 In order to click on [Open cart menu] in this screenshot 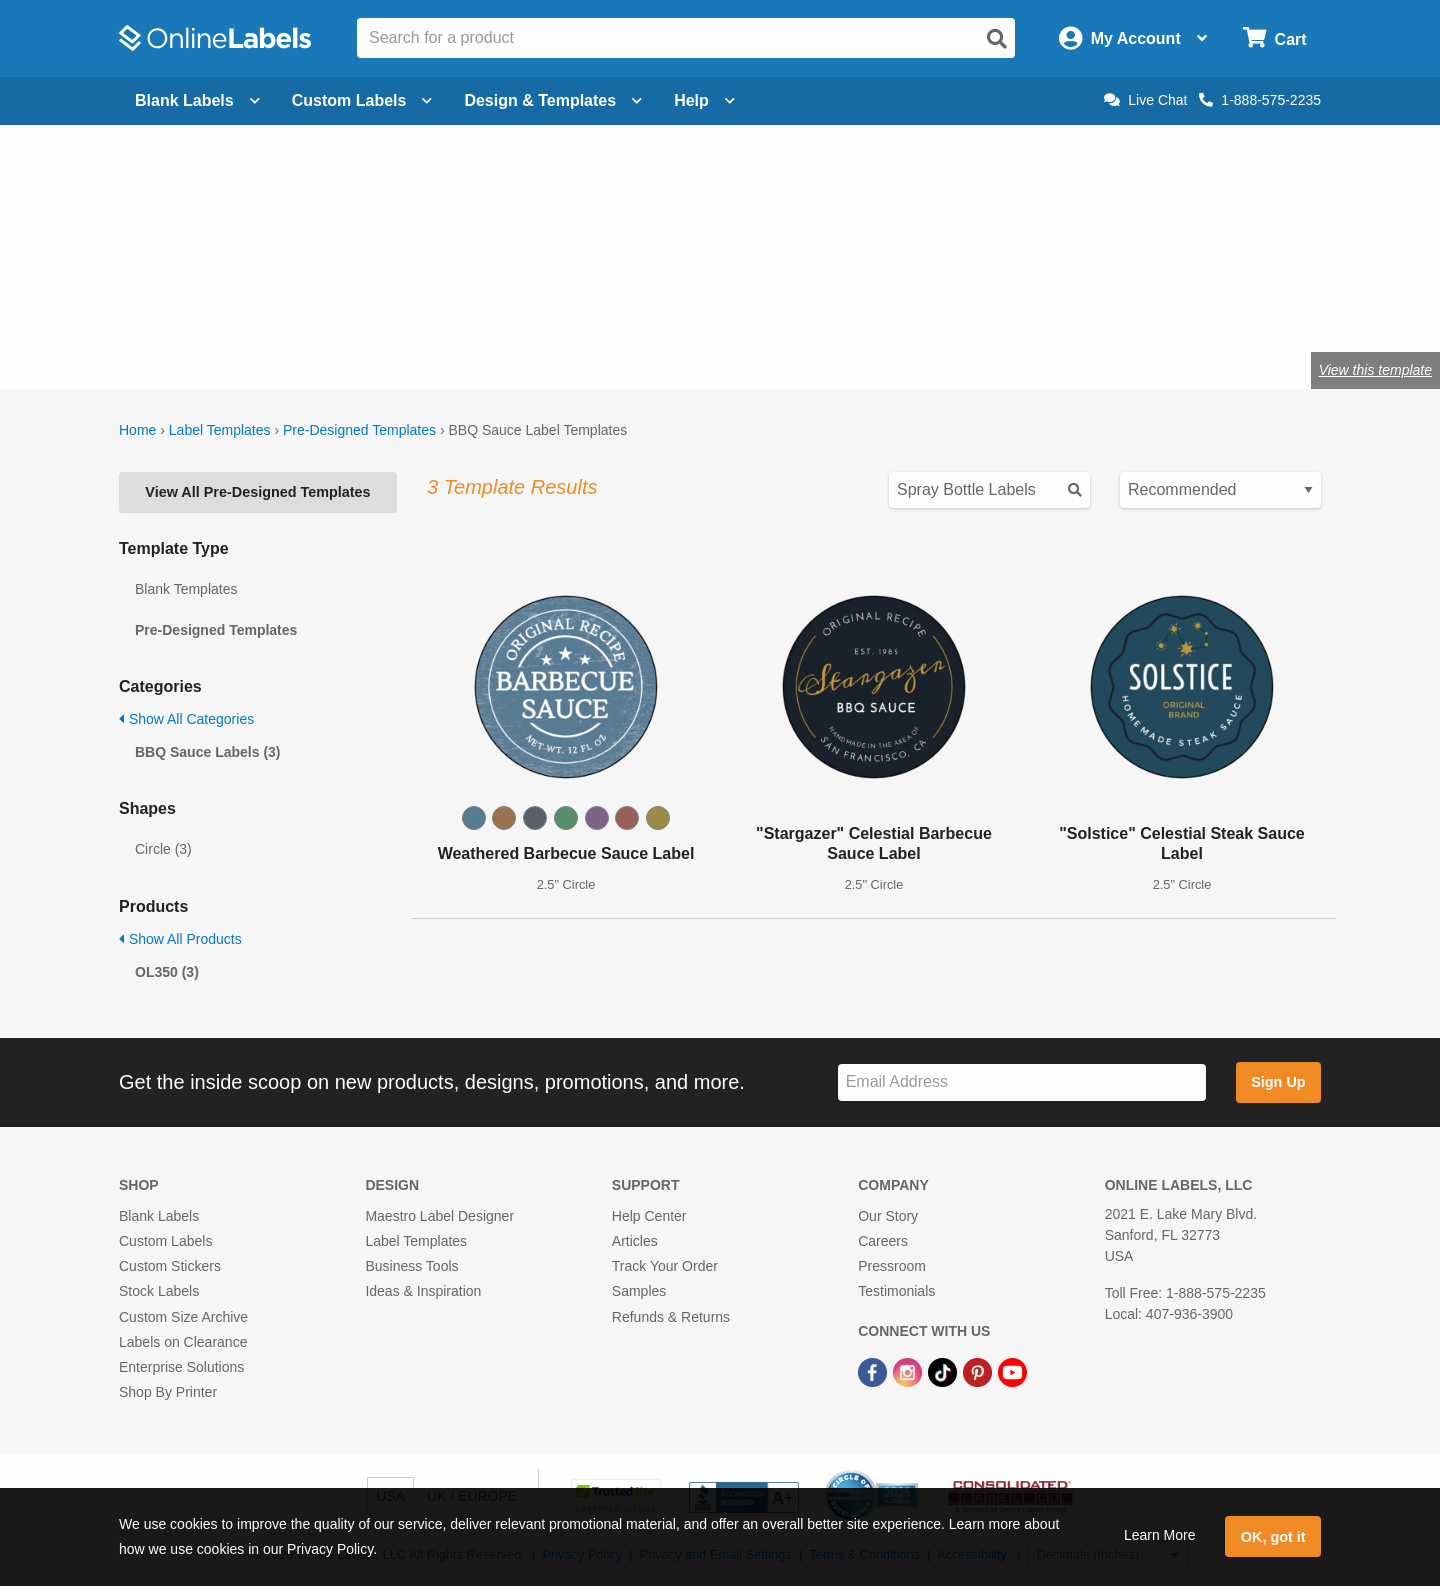, I will do `click(1274, 38)`.